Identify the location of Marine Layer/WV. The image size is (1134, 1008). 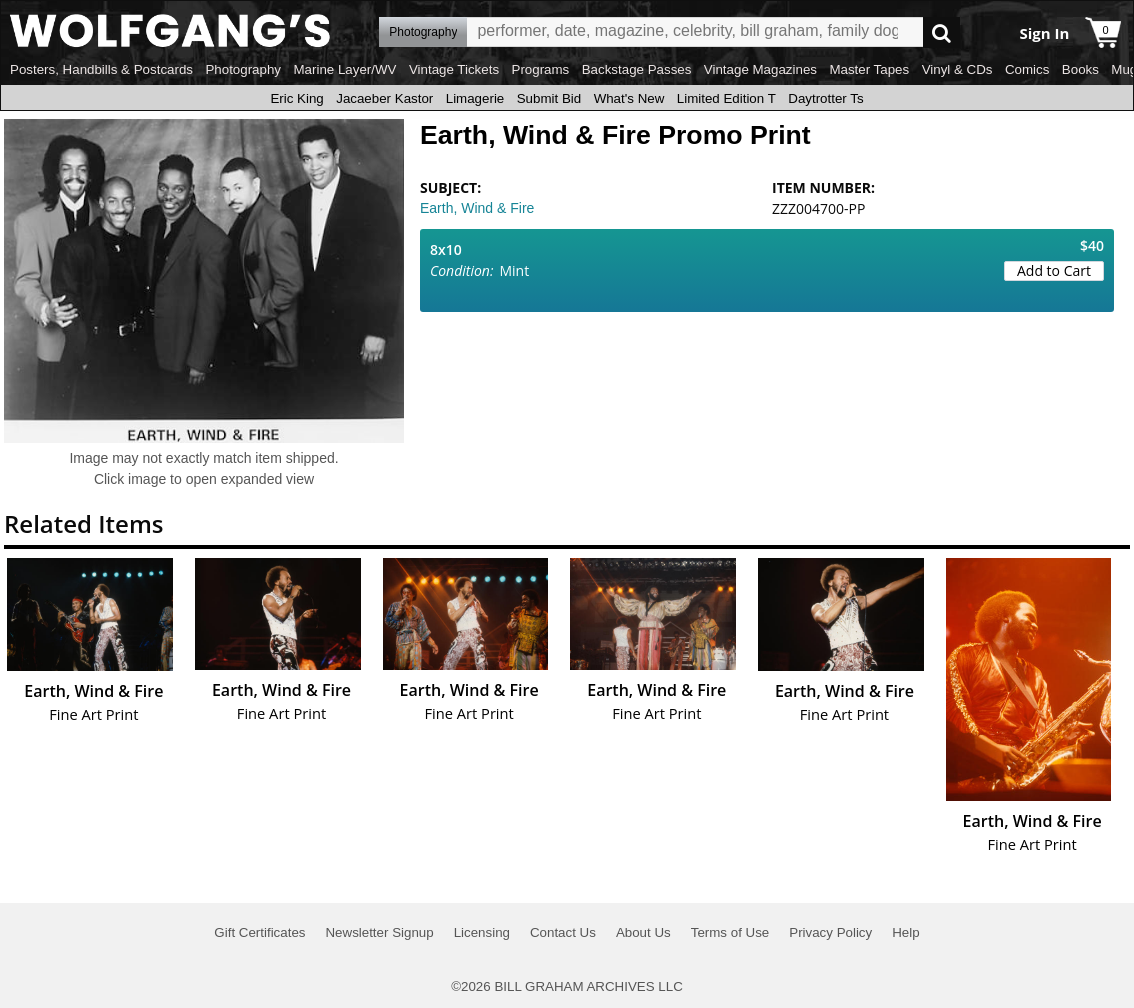
(344, 69).